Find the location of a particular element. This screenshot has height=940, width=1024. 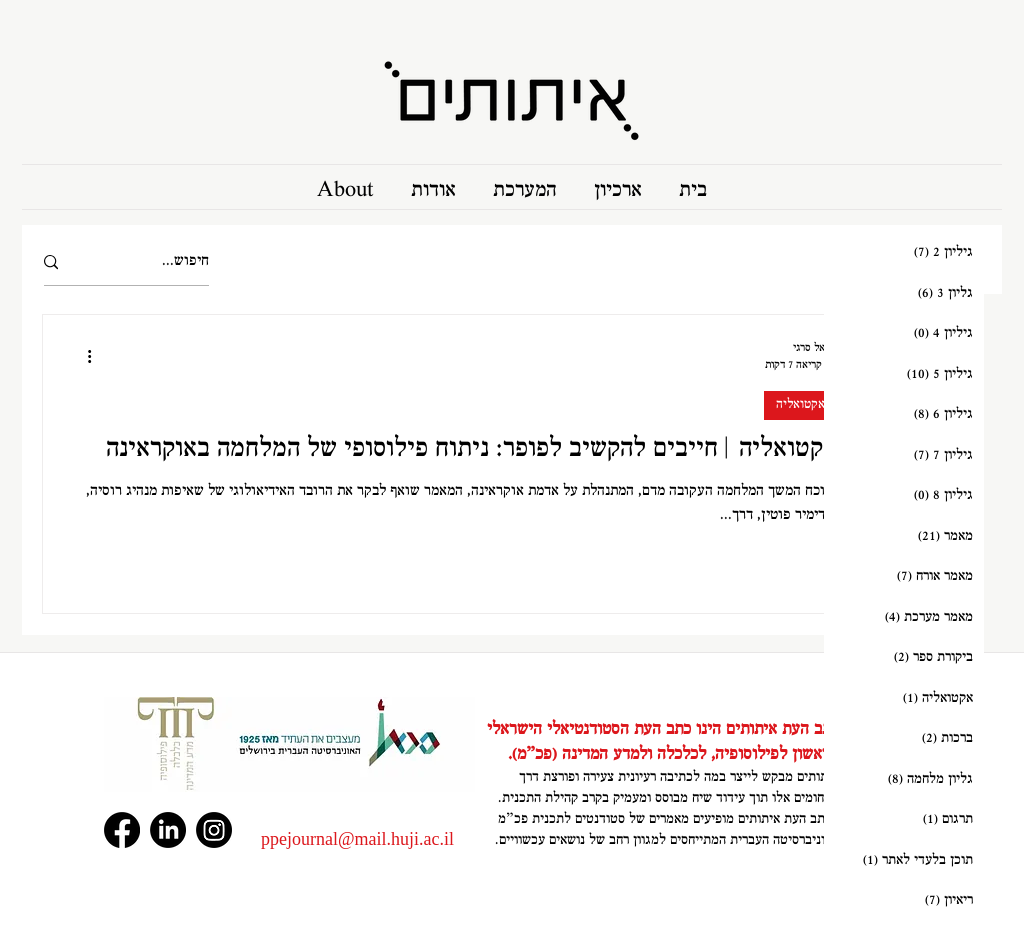

[LinkedIn] is located at coordinates (168, 830).